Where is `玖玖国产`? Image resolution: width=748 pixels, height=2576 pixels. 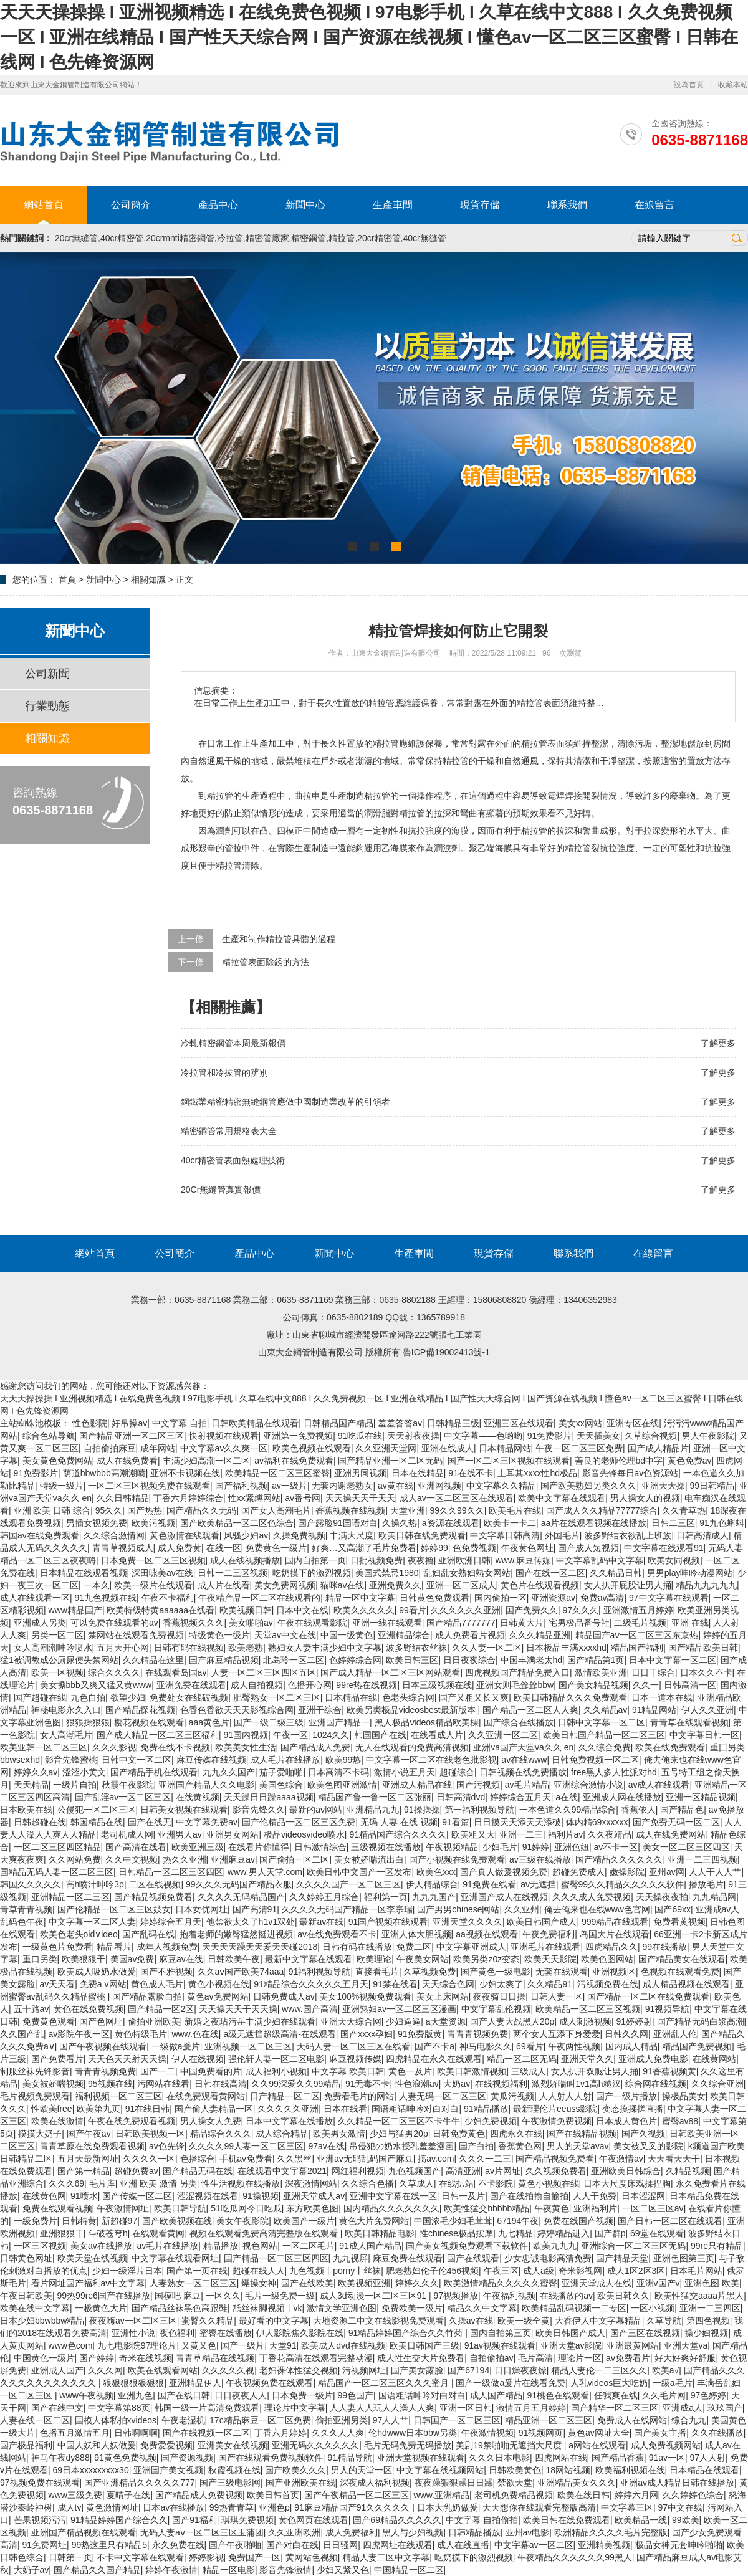 玖玖国产 is located at coordinates (724, 2408).